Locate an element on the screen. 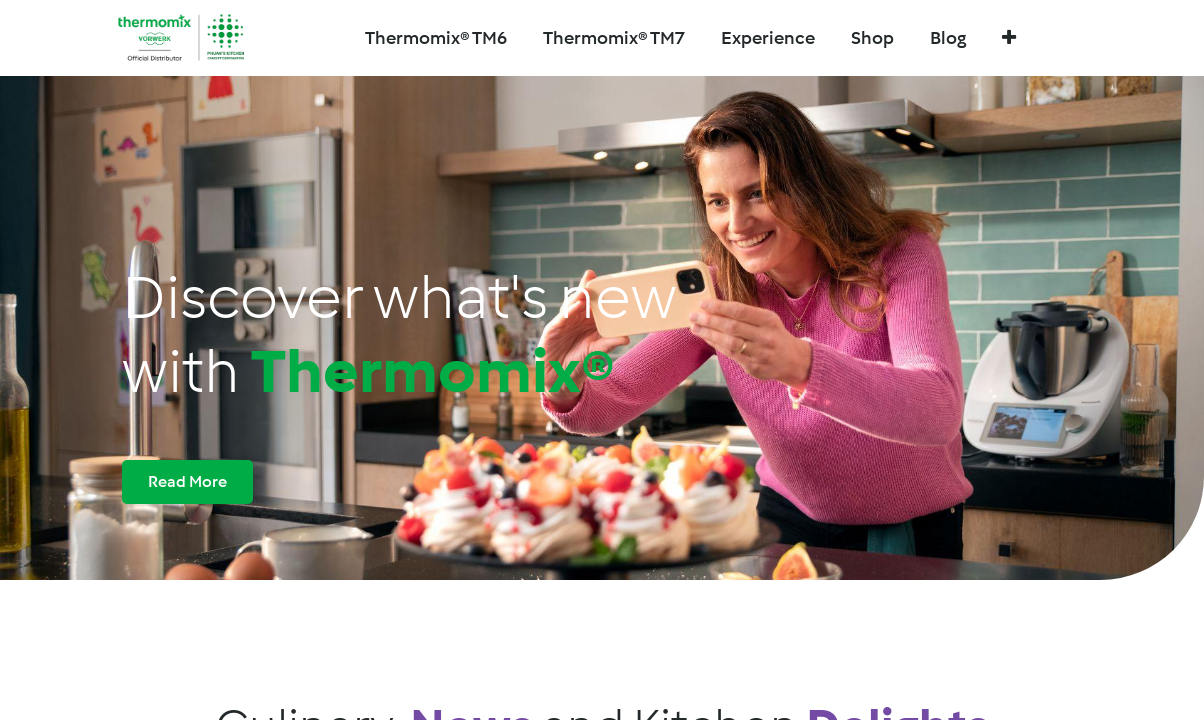 The width and height of the screenshot is (1204, 720). [menuitem] is located at coordinates (614, 38).